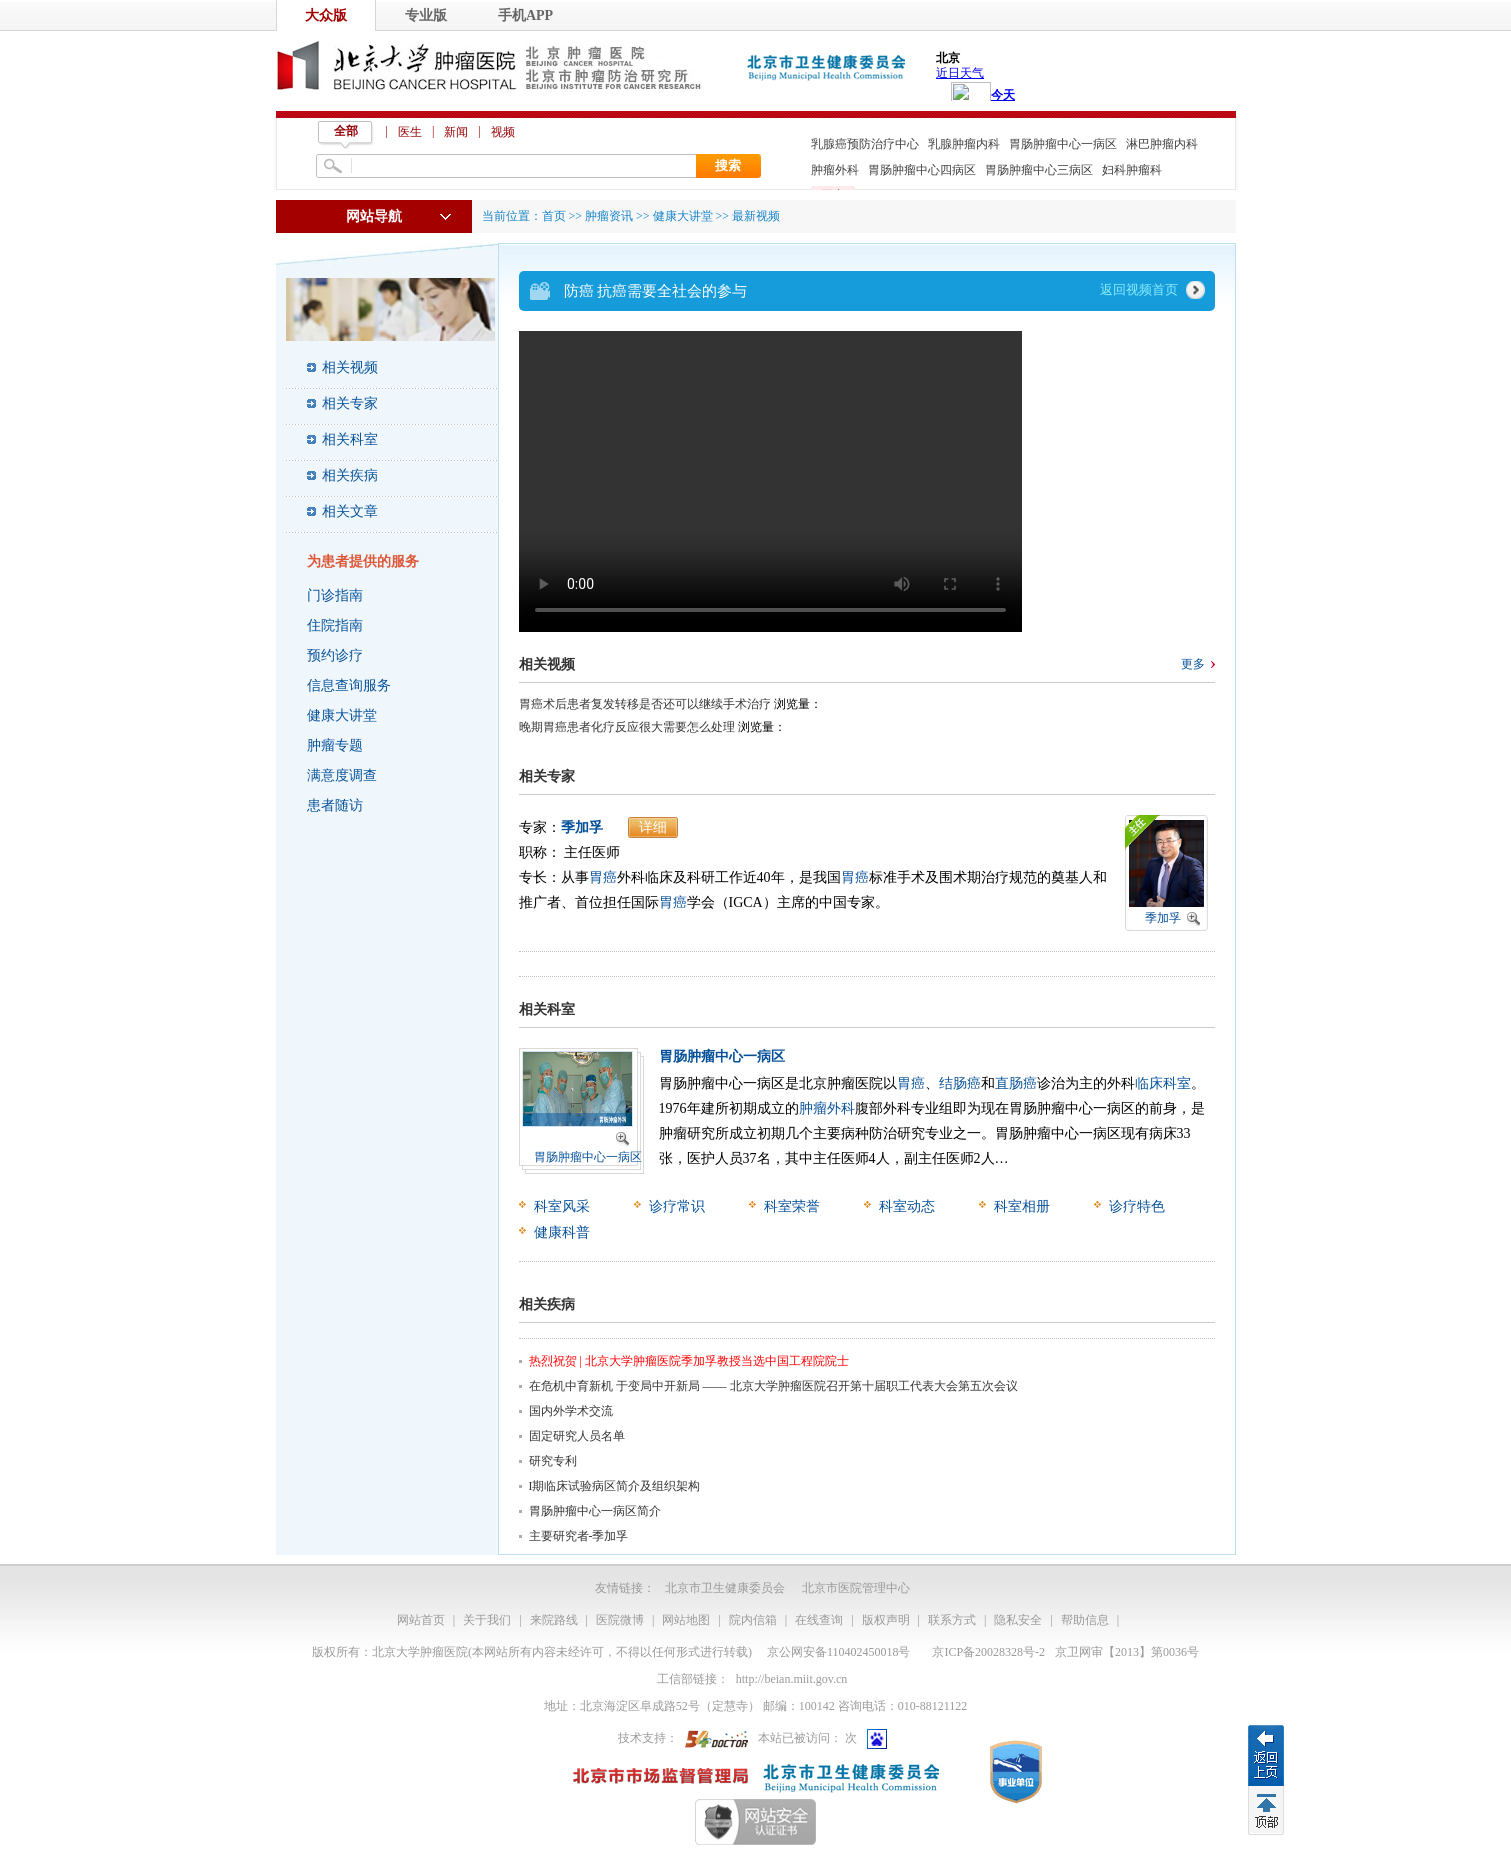 Image resolution: width=1511 pixels, height=1850 pixels. Describe the element at coordinates (603, 877) in the screenshot. I see `胃癌` at that location.